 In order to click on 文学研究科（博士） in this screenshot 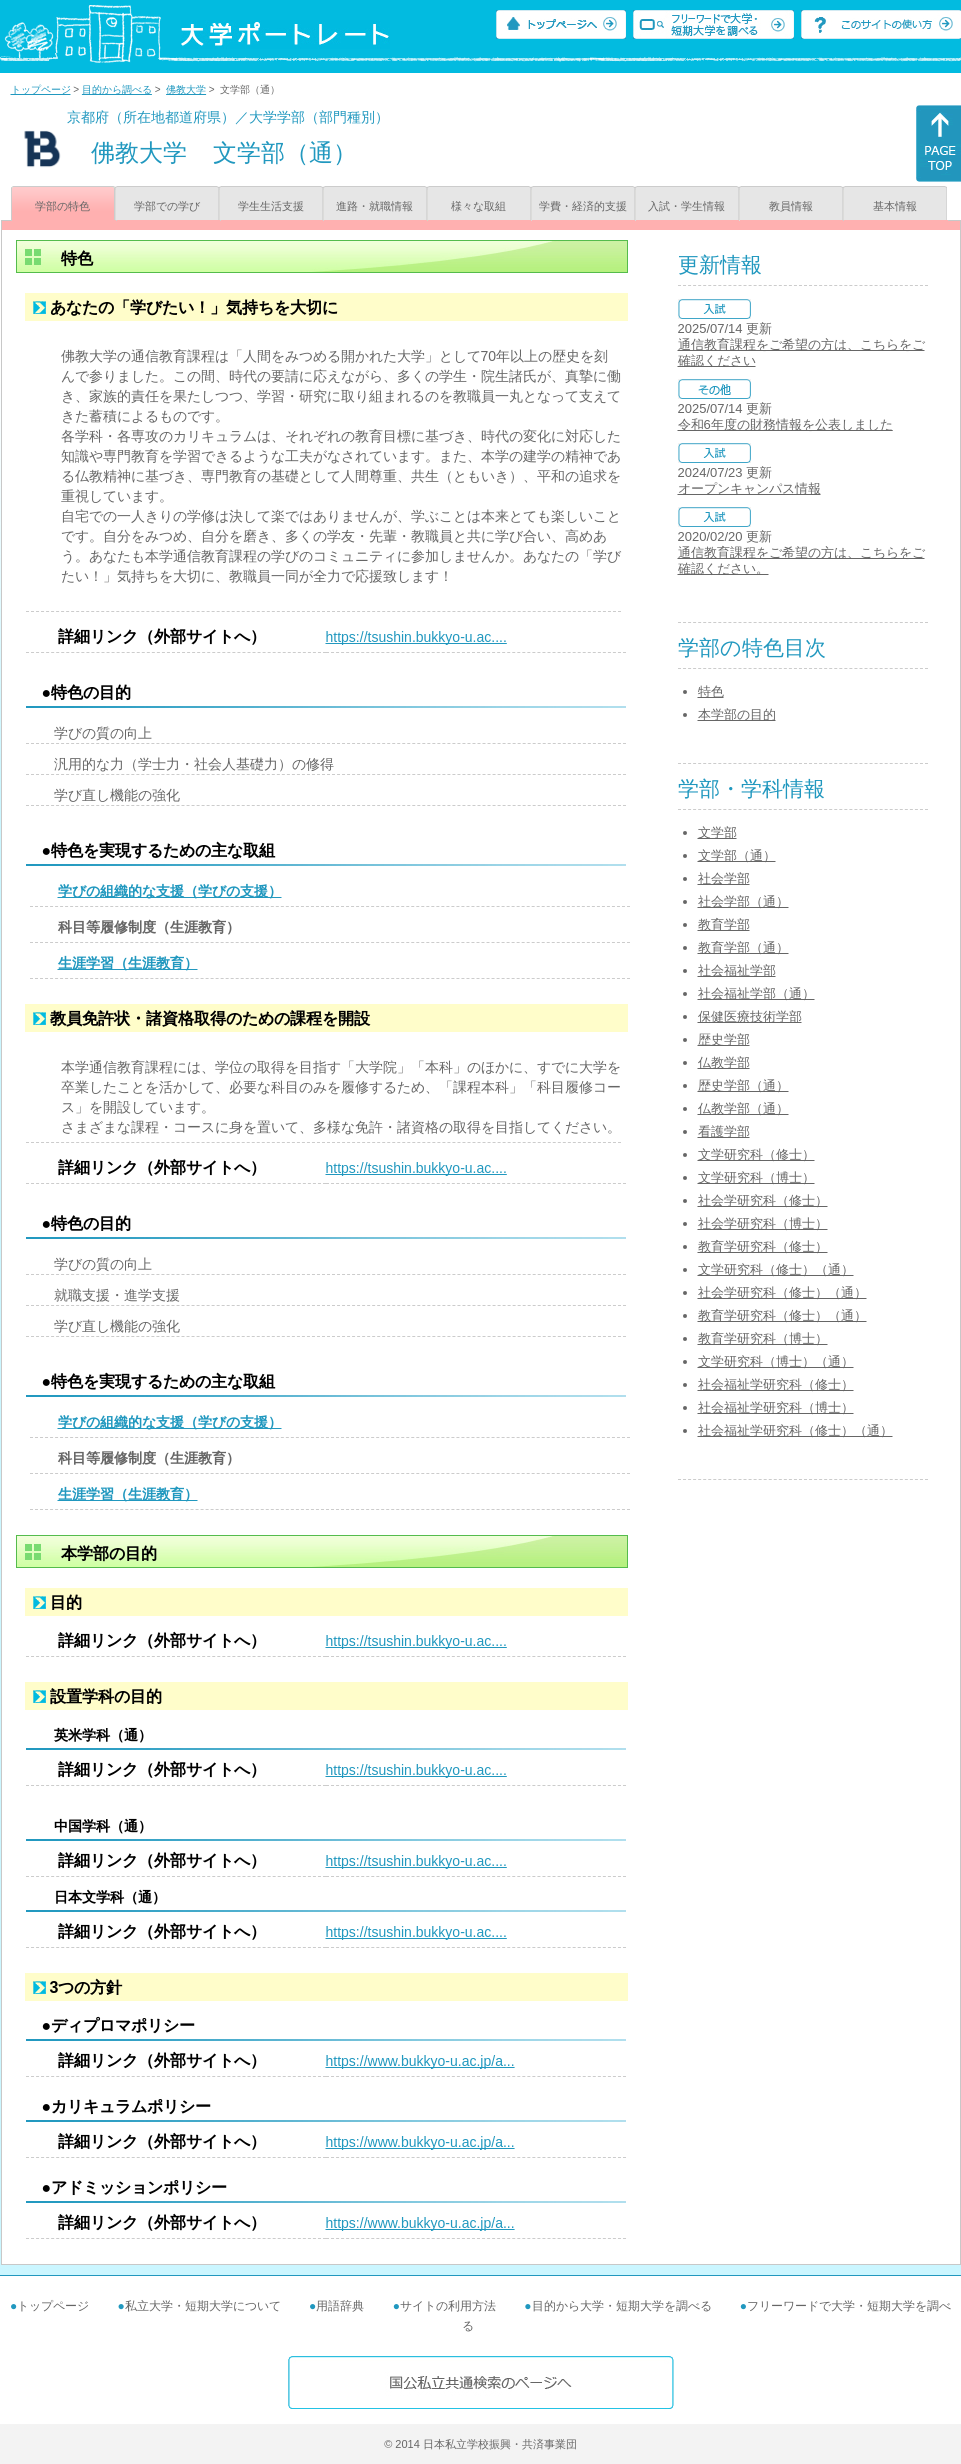, I will do `click(756, 1177)`.